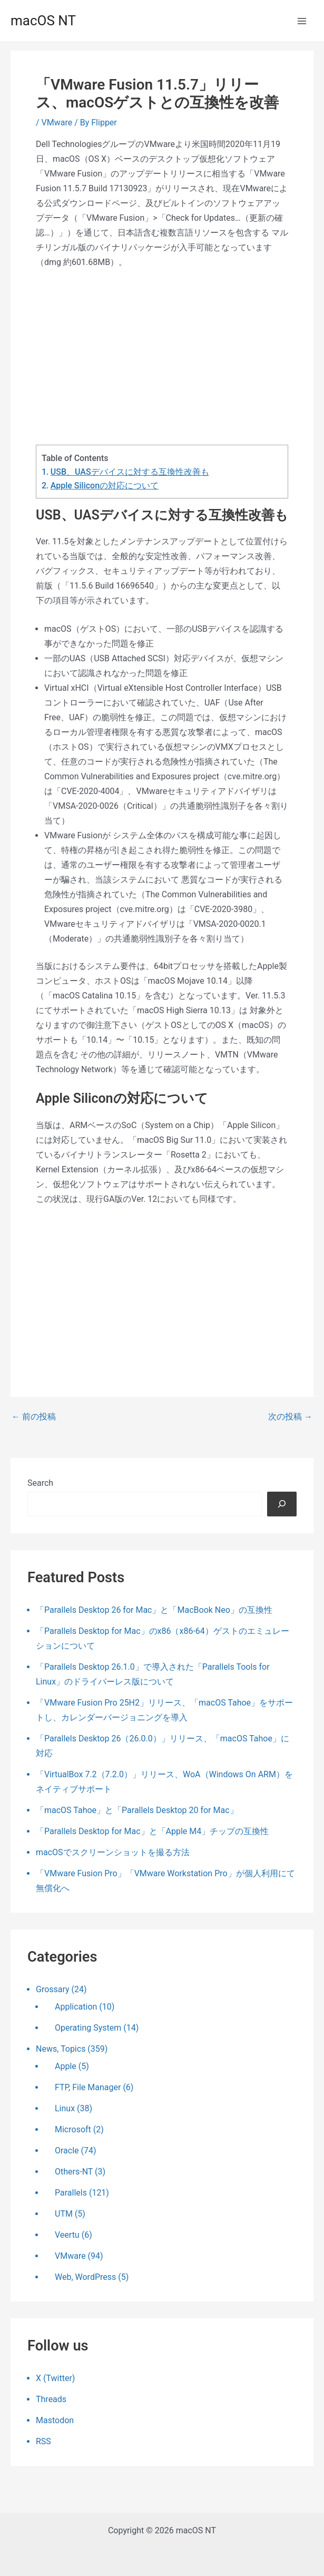 The height and width of the screenshot is (2576, 324). I want to click on Microsoft, so click(73, 2129).